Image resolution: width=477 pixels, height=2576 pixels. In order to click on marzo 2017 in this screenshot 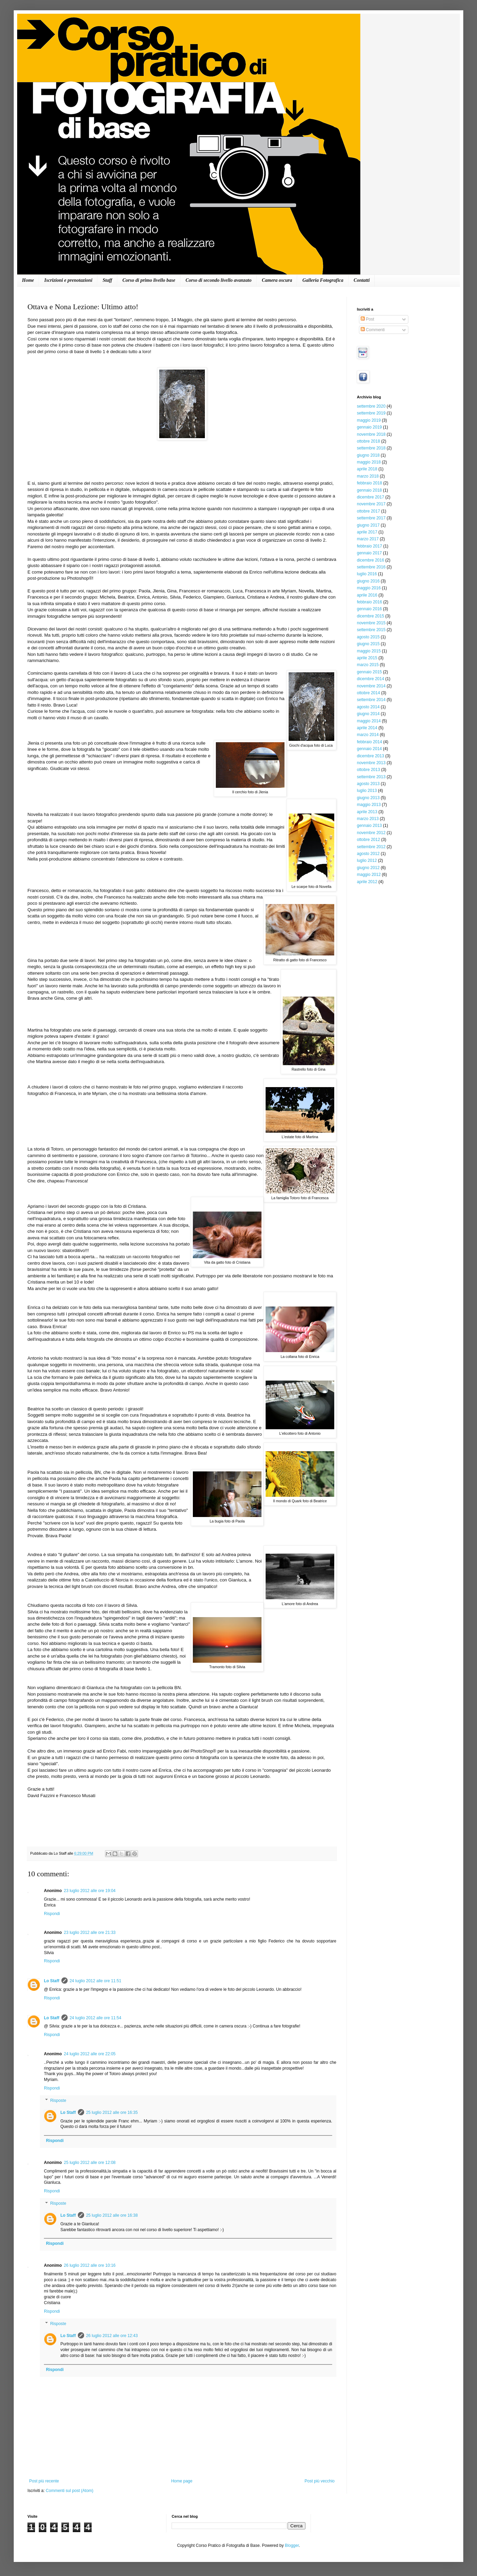, I will do `click(368, 539)`.